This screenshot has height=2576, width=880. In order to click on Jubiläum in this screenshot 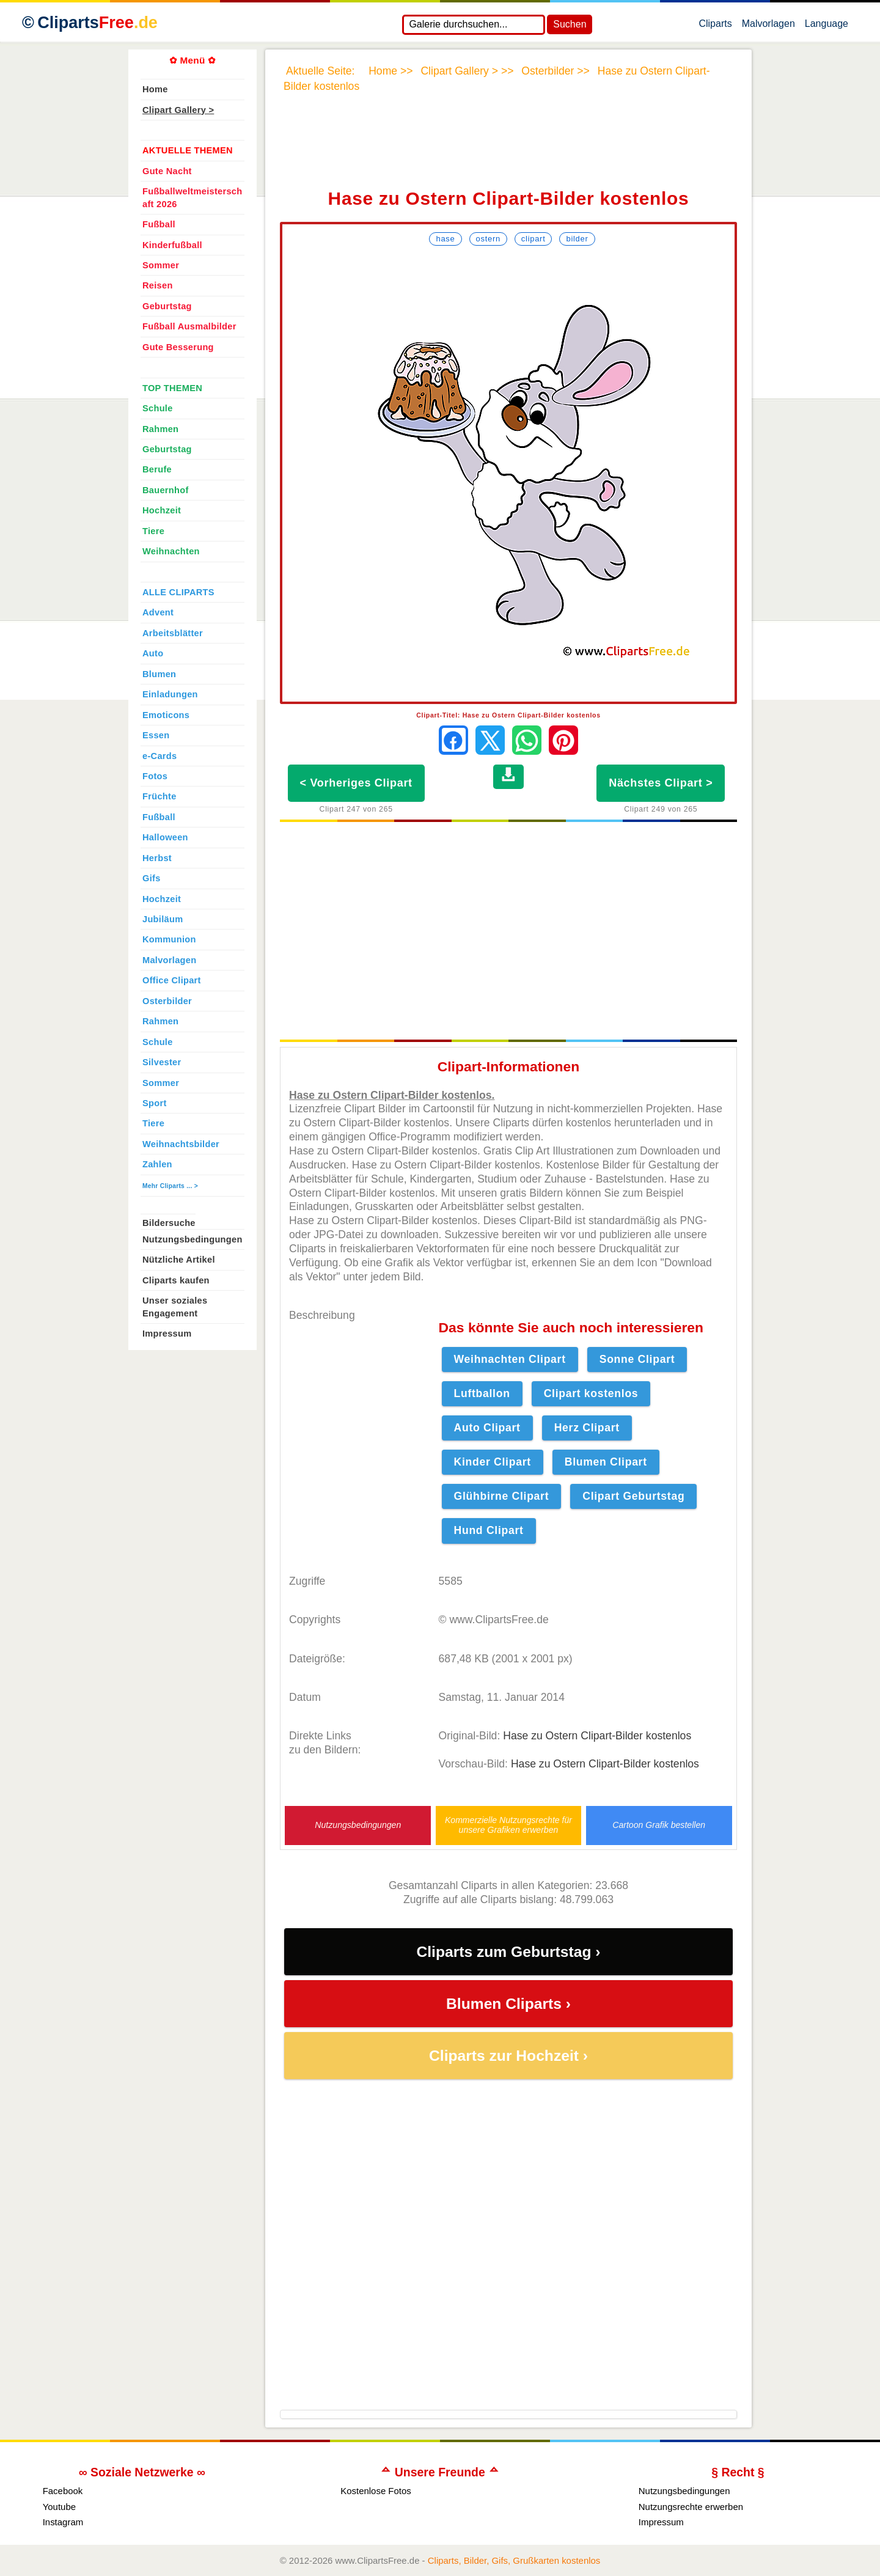, I will do `click(162, 919)`.